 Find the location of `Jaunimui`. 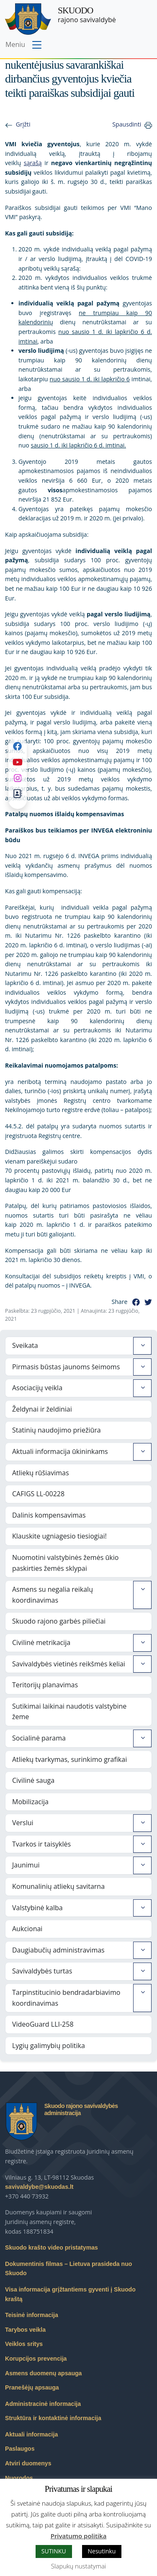

Jaunimui is located at coordinates (26, 1865).